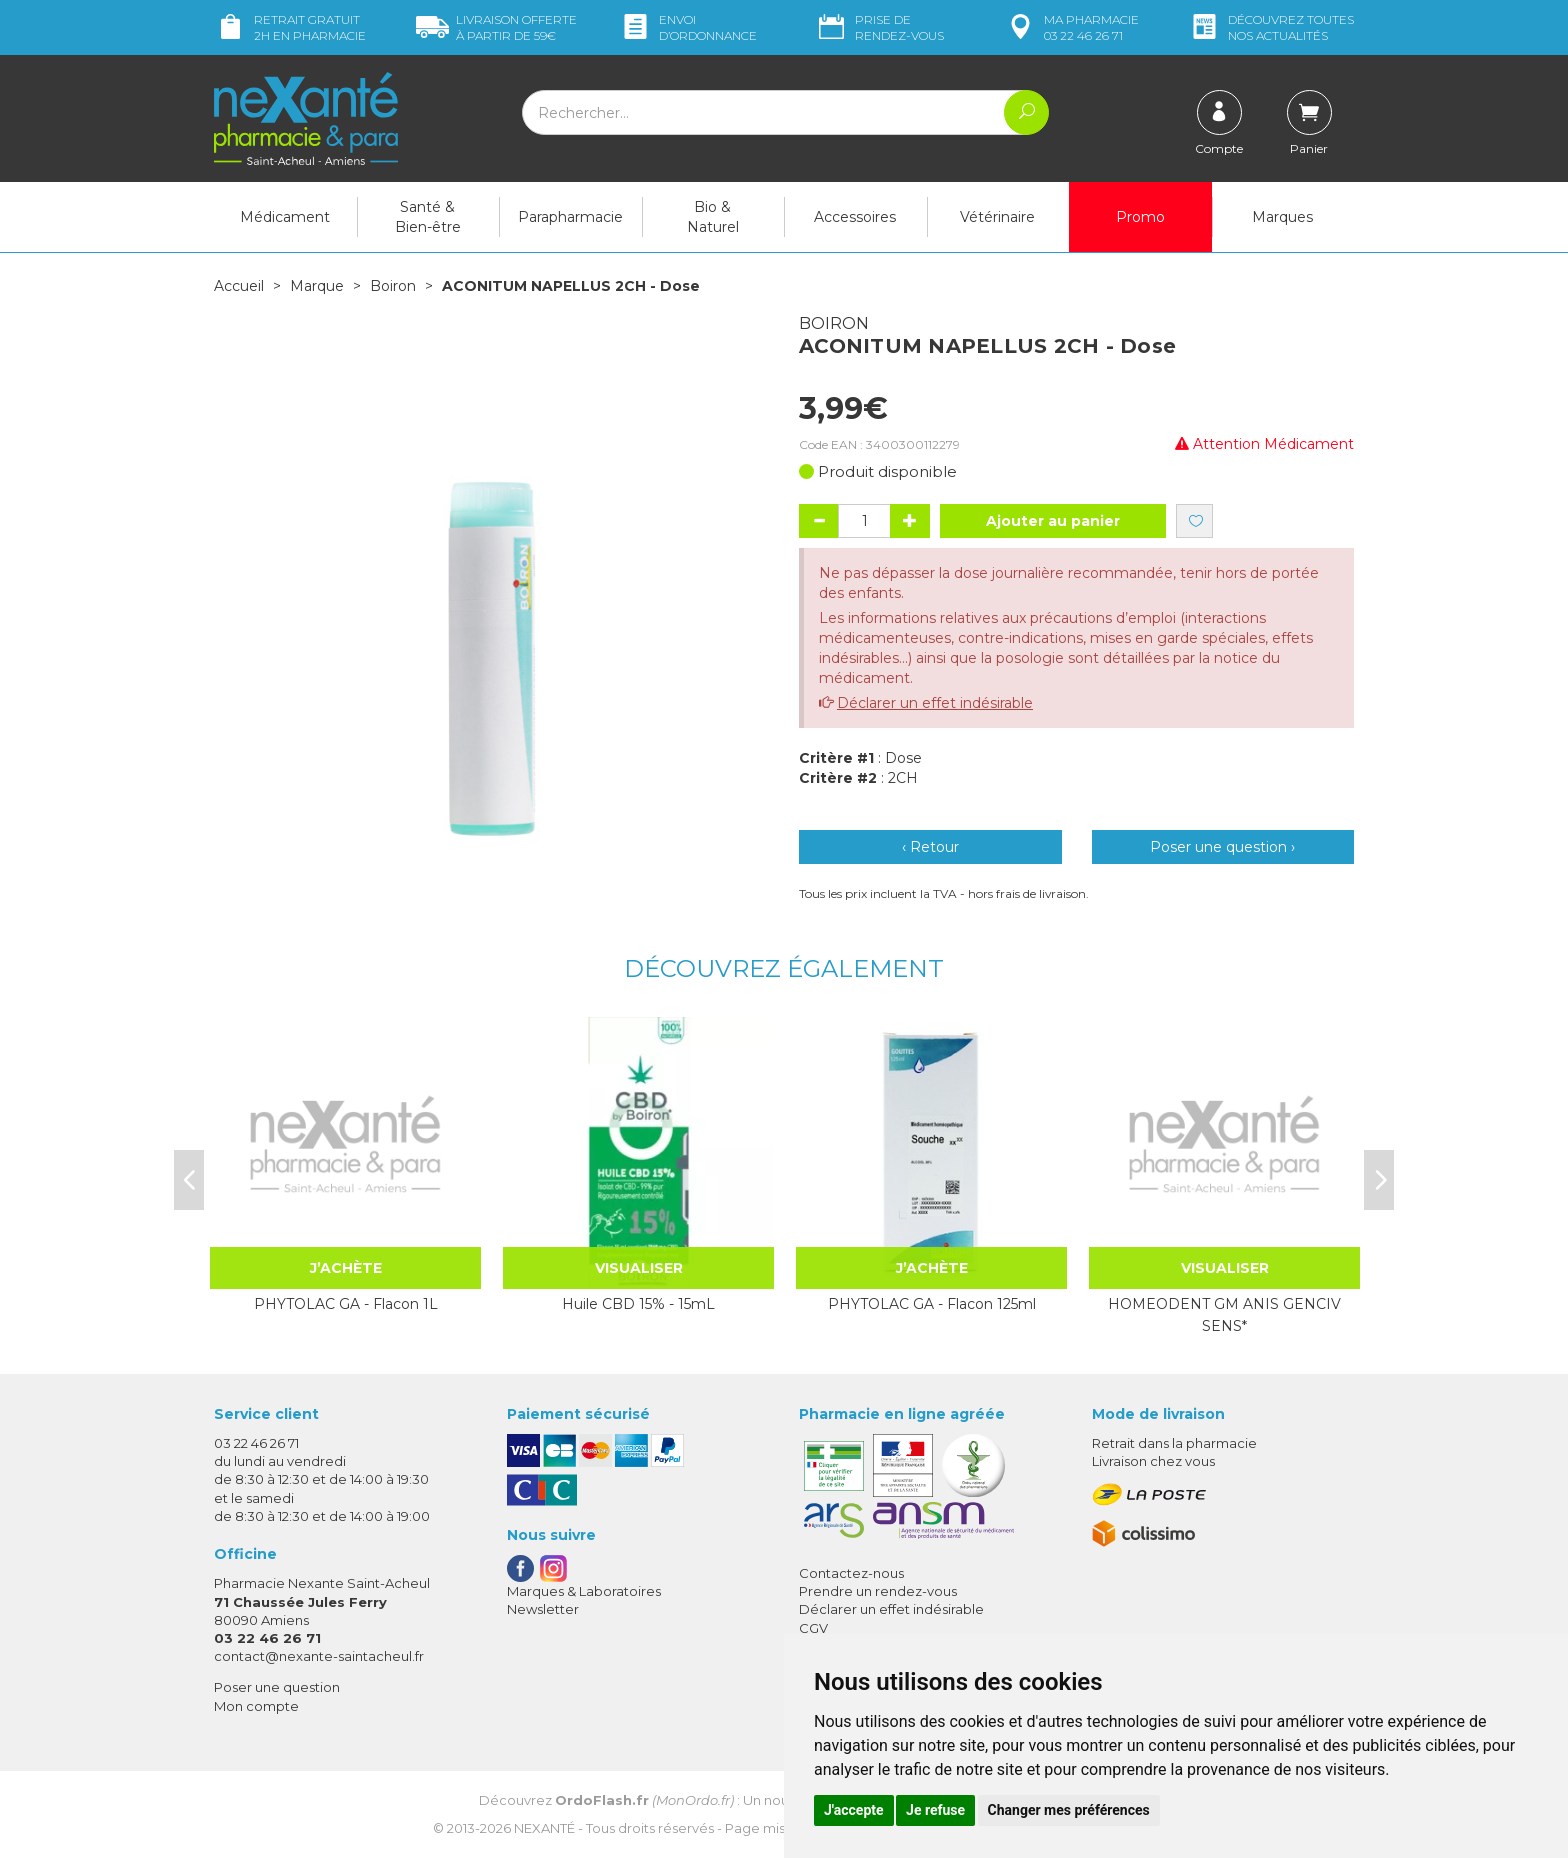  I want to click on Newsletter, so click(543, 1609).